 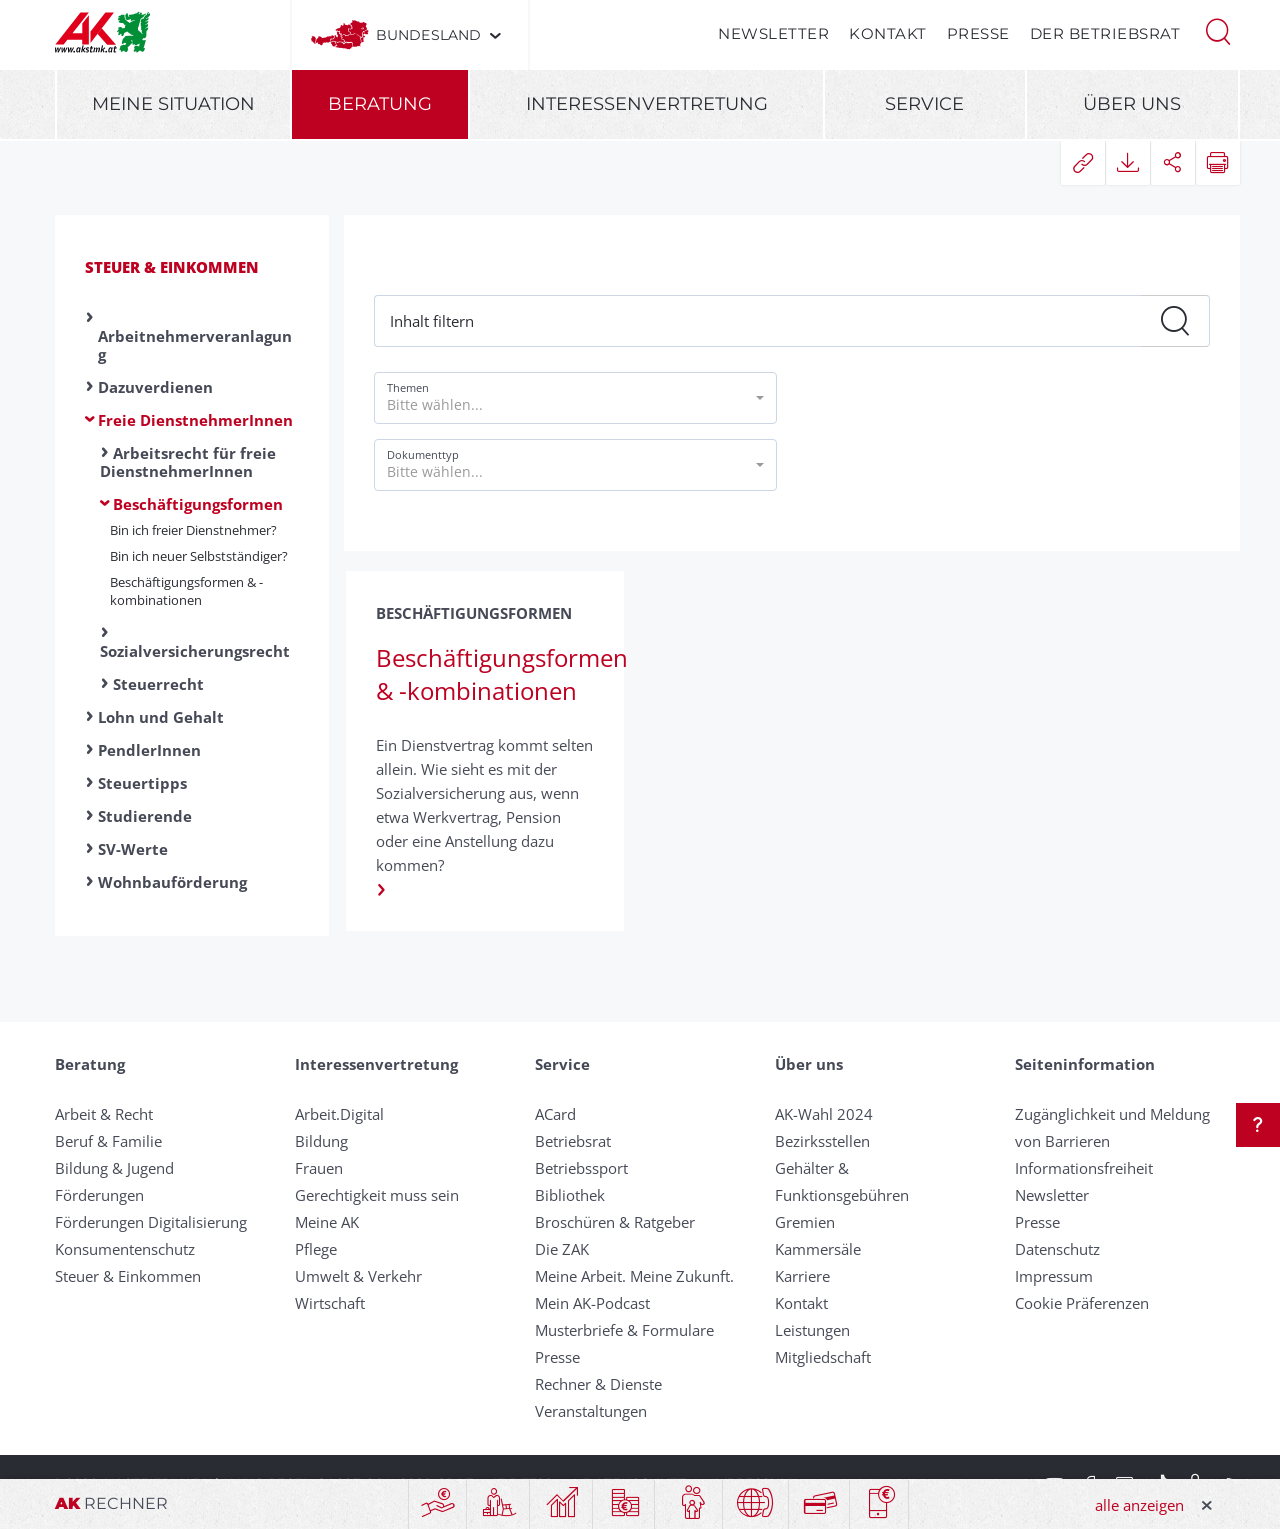 I want to click on ACard, so click(x=555, y=1114).